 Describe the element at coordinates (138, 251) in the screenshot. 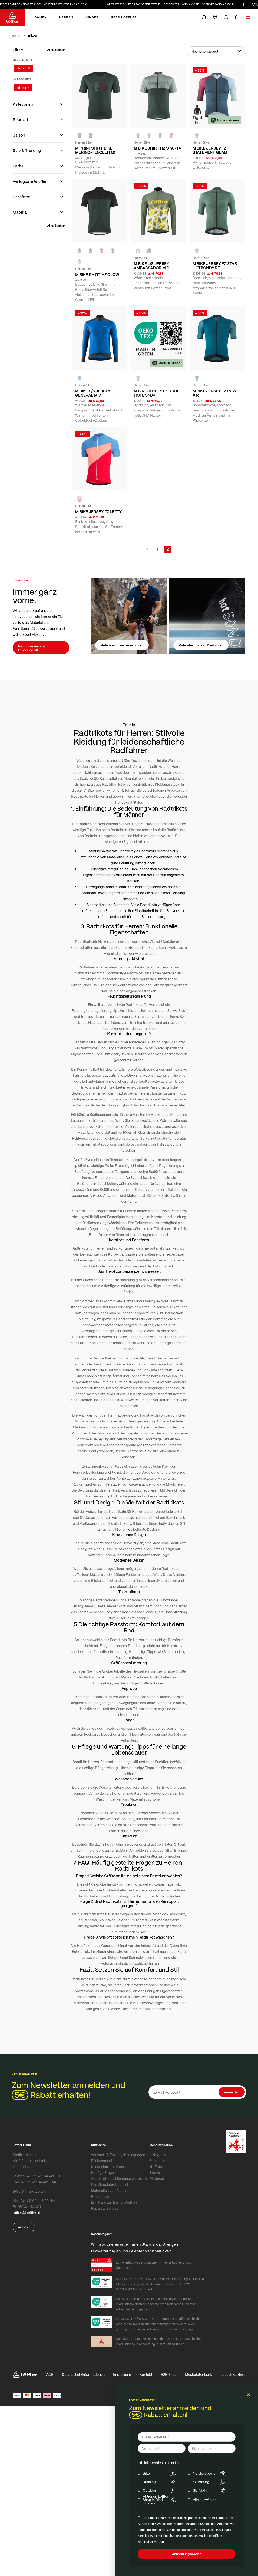

I see `[PINE]` at that location.